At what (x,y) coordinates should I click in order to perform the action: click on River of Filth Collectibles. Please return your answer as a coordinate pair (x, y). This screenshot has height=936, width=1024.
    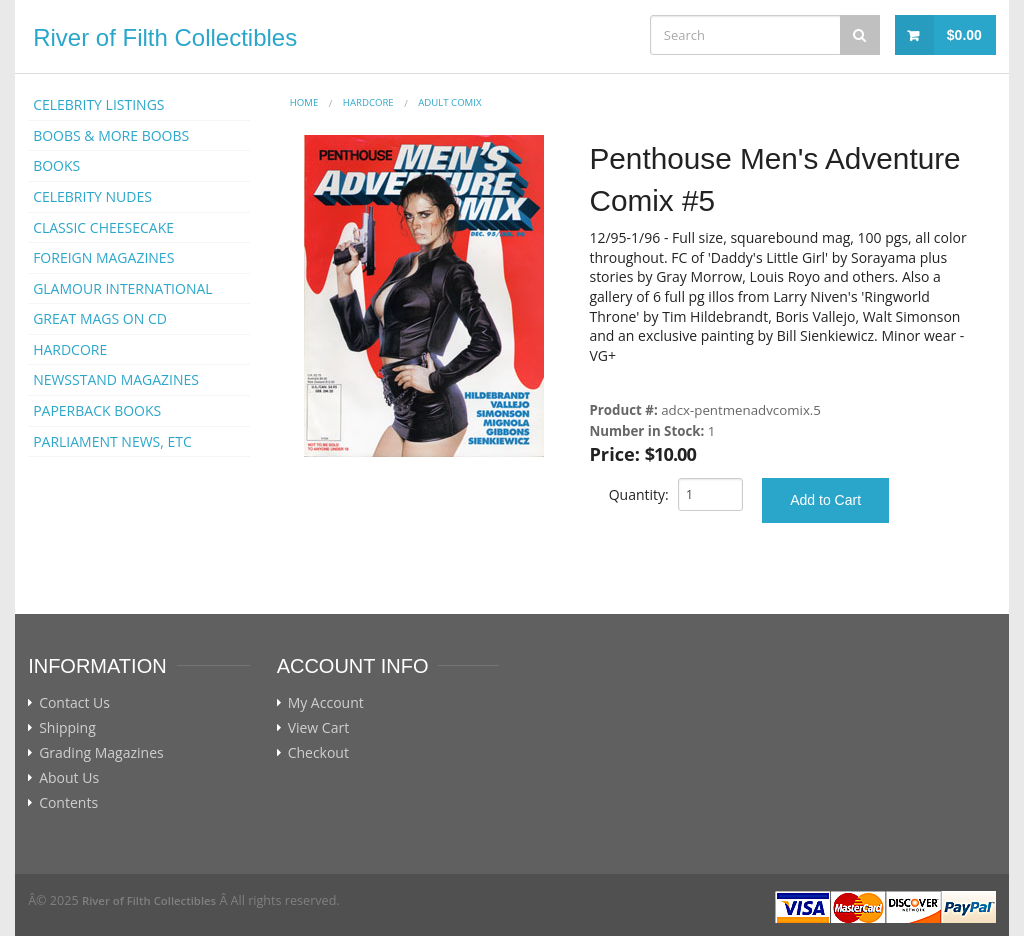
    Looking at the image, I should click on (165, 37).